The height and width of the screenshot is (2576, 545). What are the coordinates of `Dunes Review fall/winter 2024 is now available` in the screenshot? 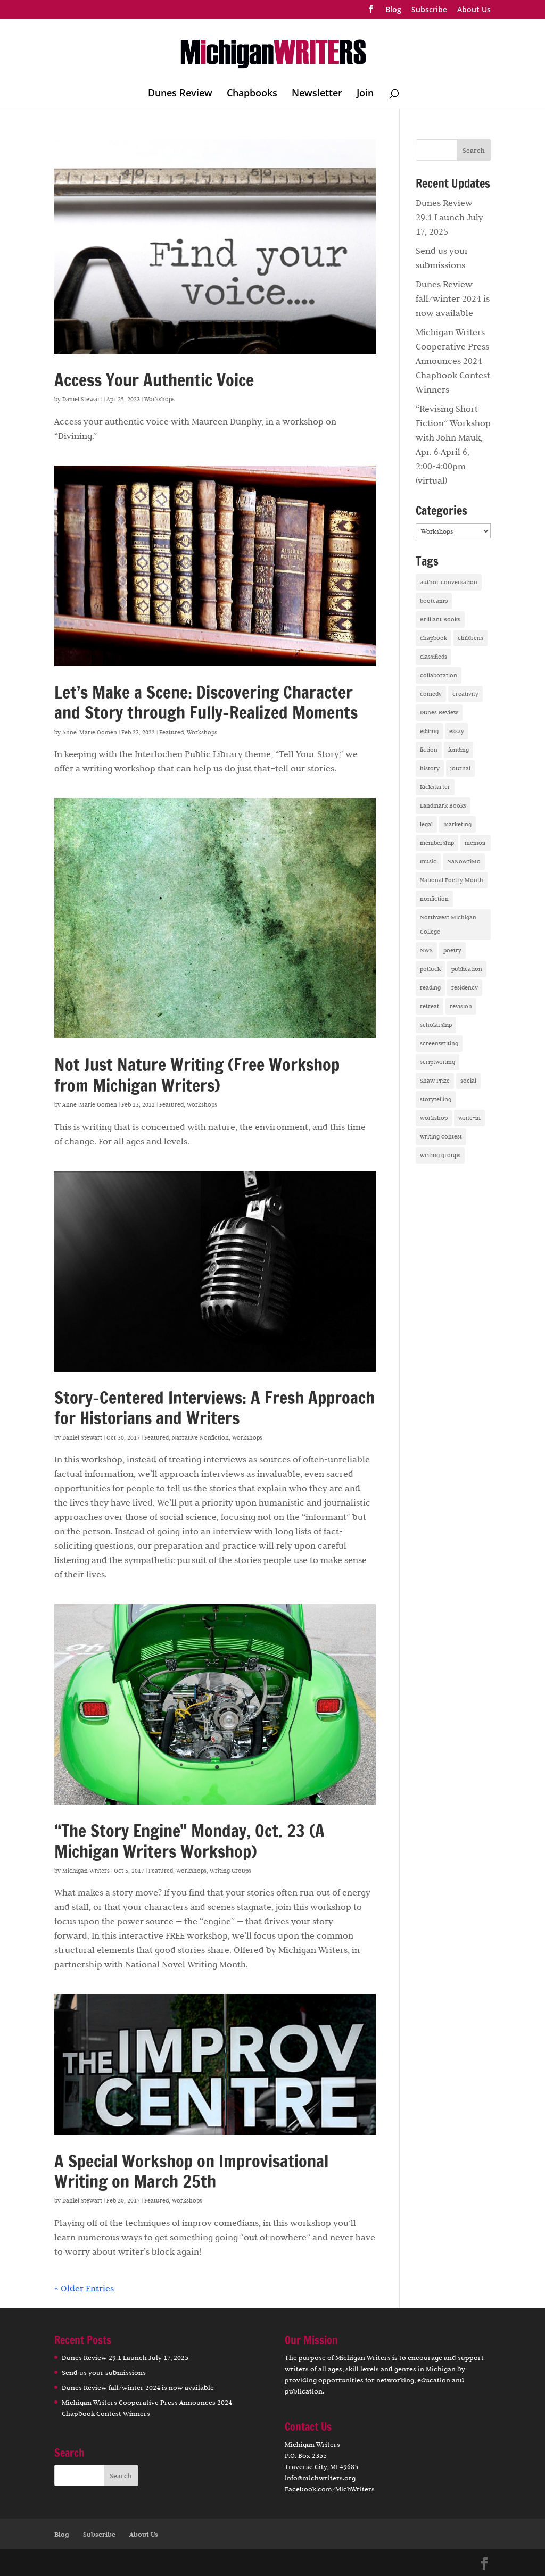 It's located at (453, 298).